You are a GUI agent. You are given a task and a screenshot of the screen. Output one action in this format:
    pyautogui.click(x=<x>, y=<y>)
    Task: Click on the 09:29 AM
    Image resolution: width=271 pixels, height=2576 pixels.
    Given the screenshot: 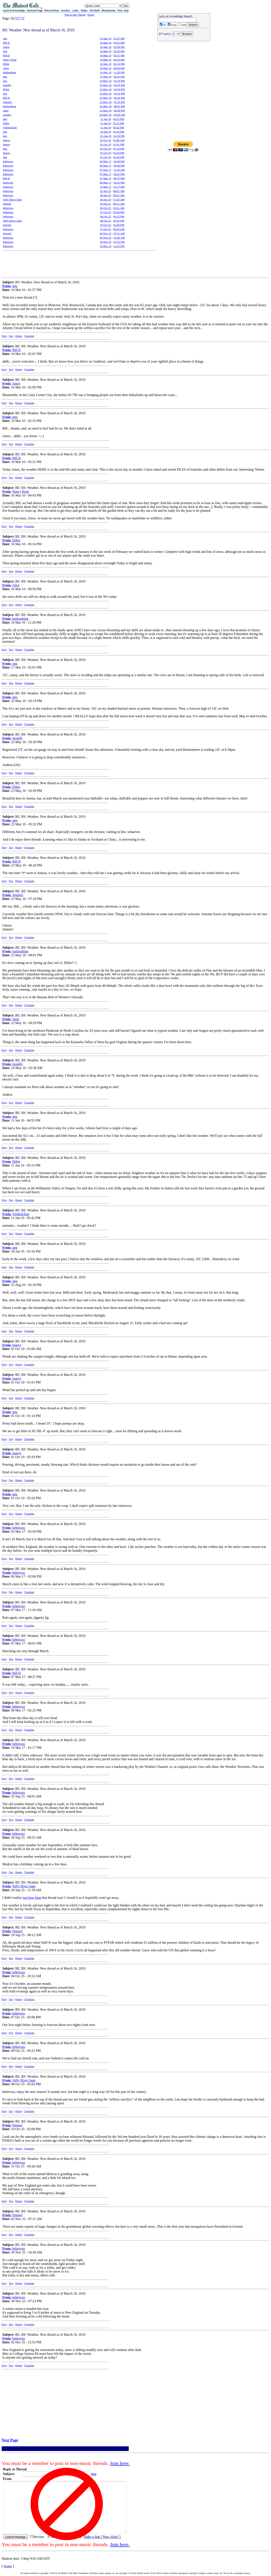 What is the action you would take?
    pyautogui.click(x=118, y=229)
    